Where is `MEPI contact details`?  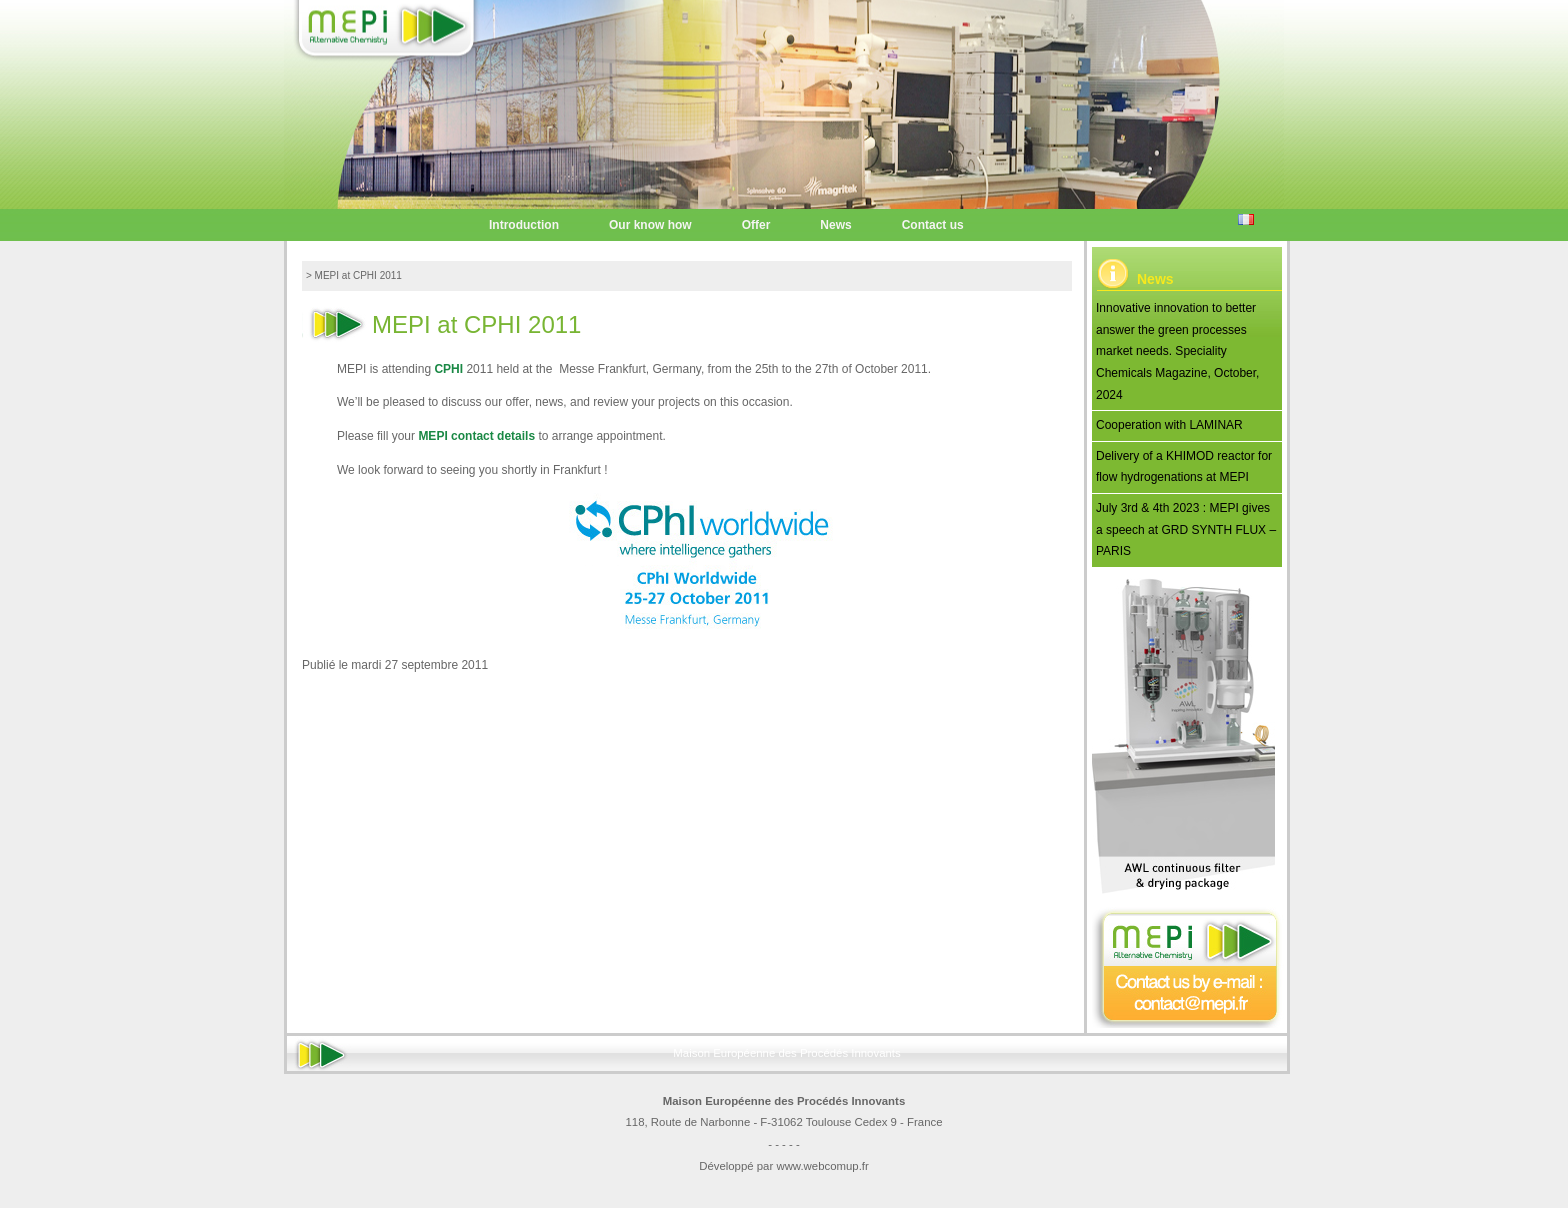 MEPI contact details is located at coordinates (476, 436).